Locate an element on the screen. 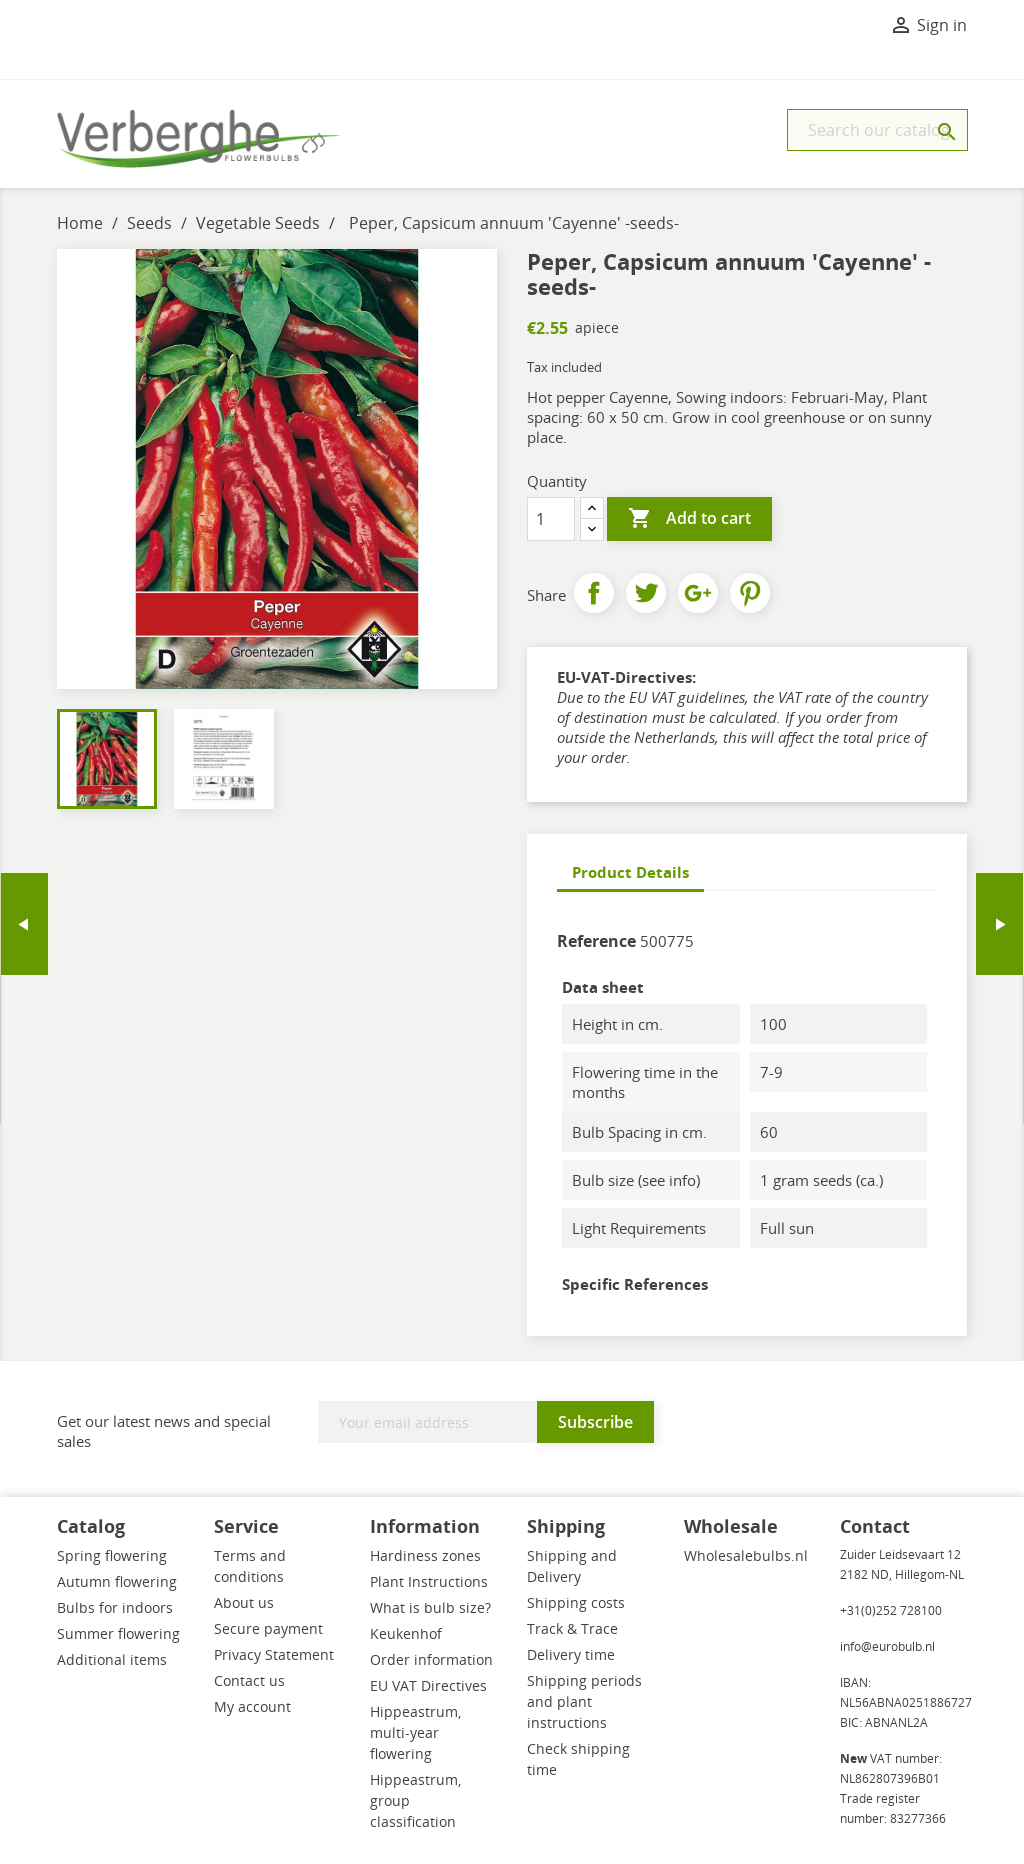 The image size is (1024, 1864). Hardiness zones is located at coordinates (425, 1555).